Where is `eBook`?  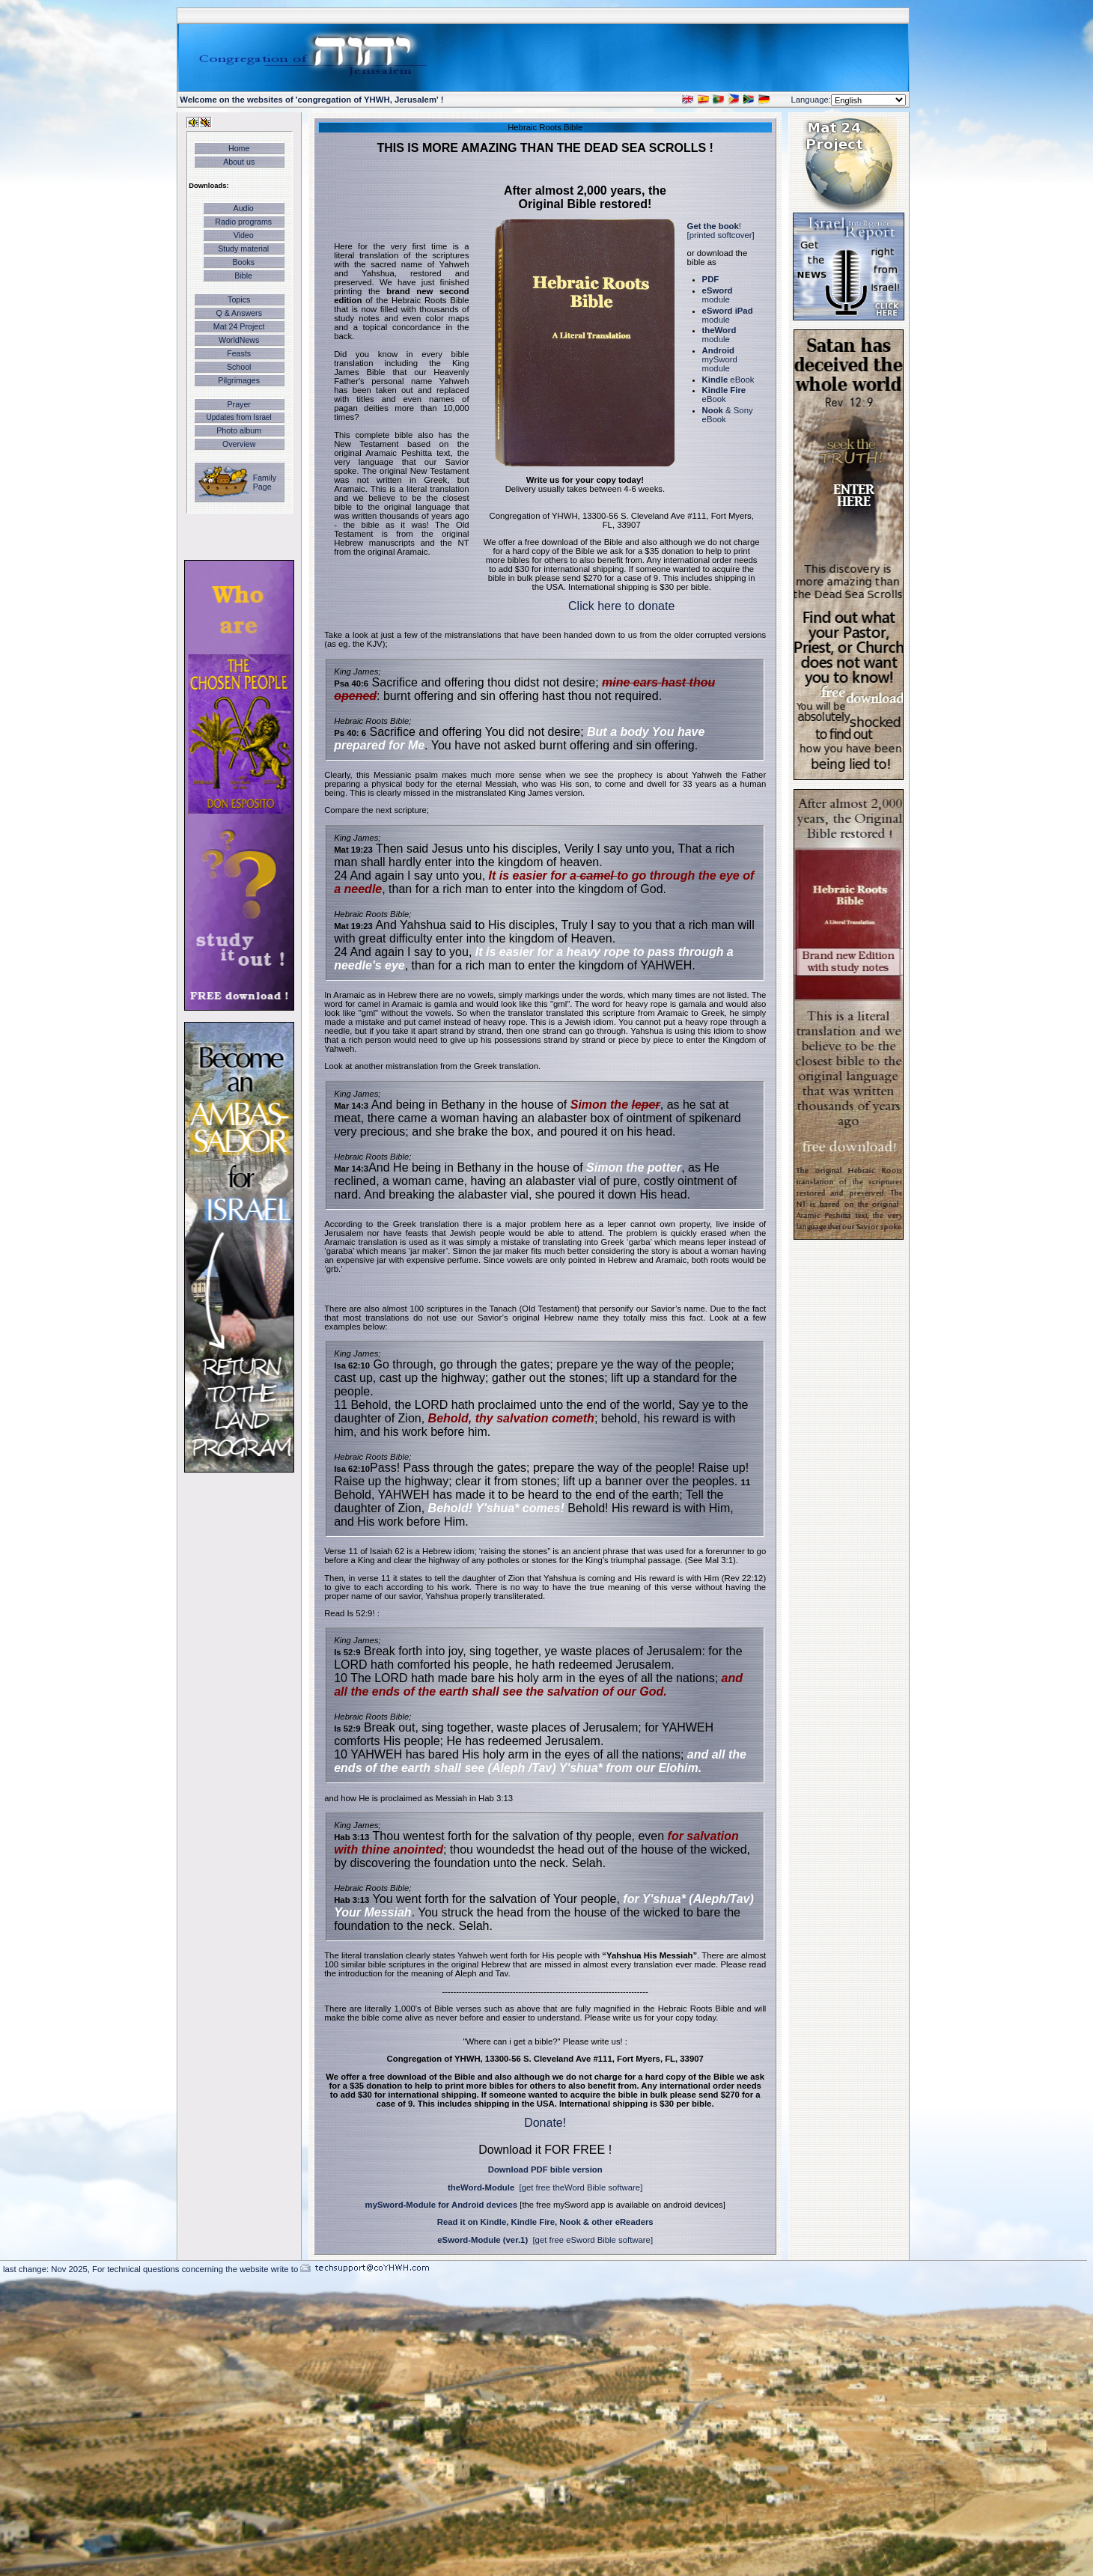
eBook is located at coordinates (728, 379).